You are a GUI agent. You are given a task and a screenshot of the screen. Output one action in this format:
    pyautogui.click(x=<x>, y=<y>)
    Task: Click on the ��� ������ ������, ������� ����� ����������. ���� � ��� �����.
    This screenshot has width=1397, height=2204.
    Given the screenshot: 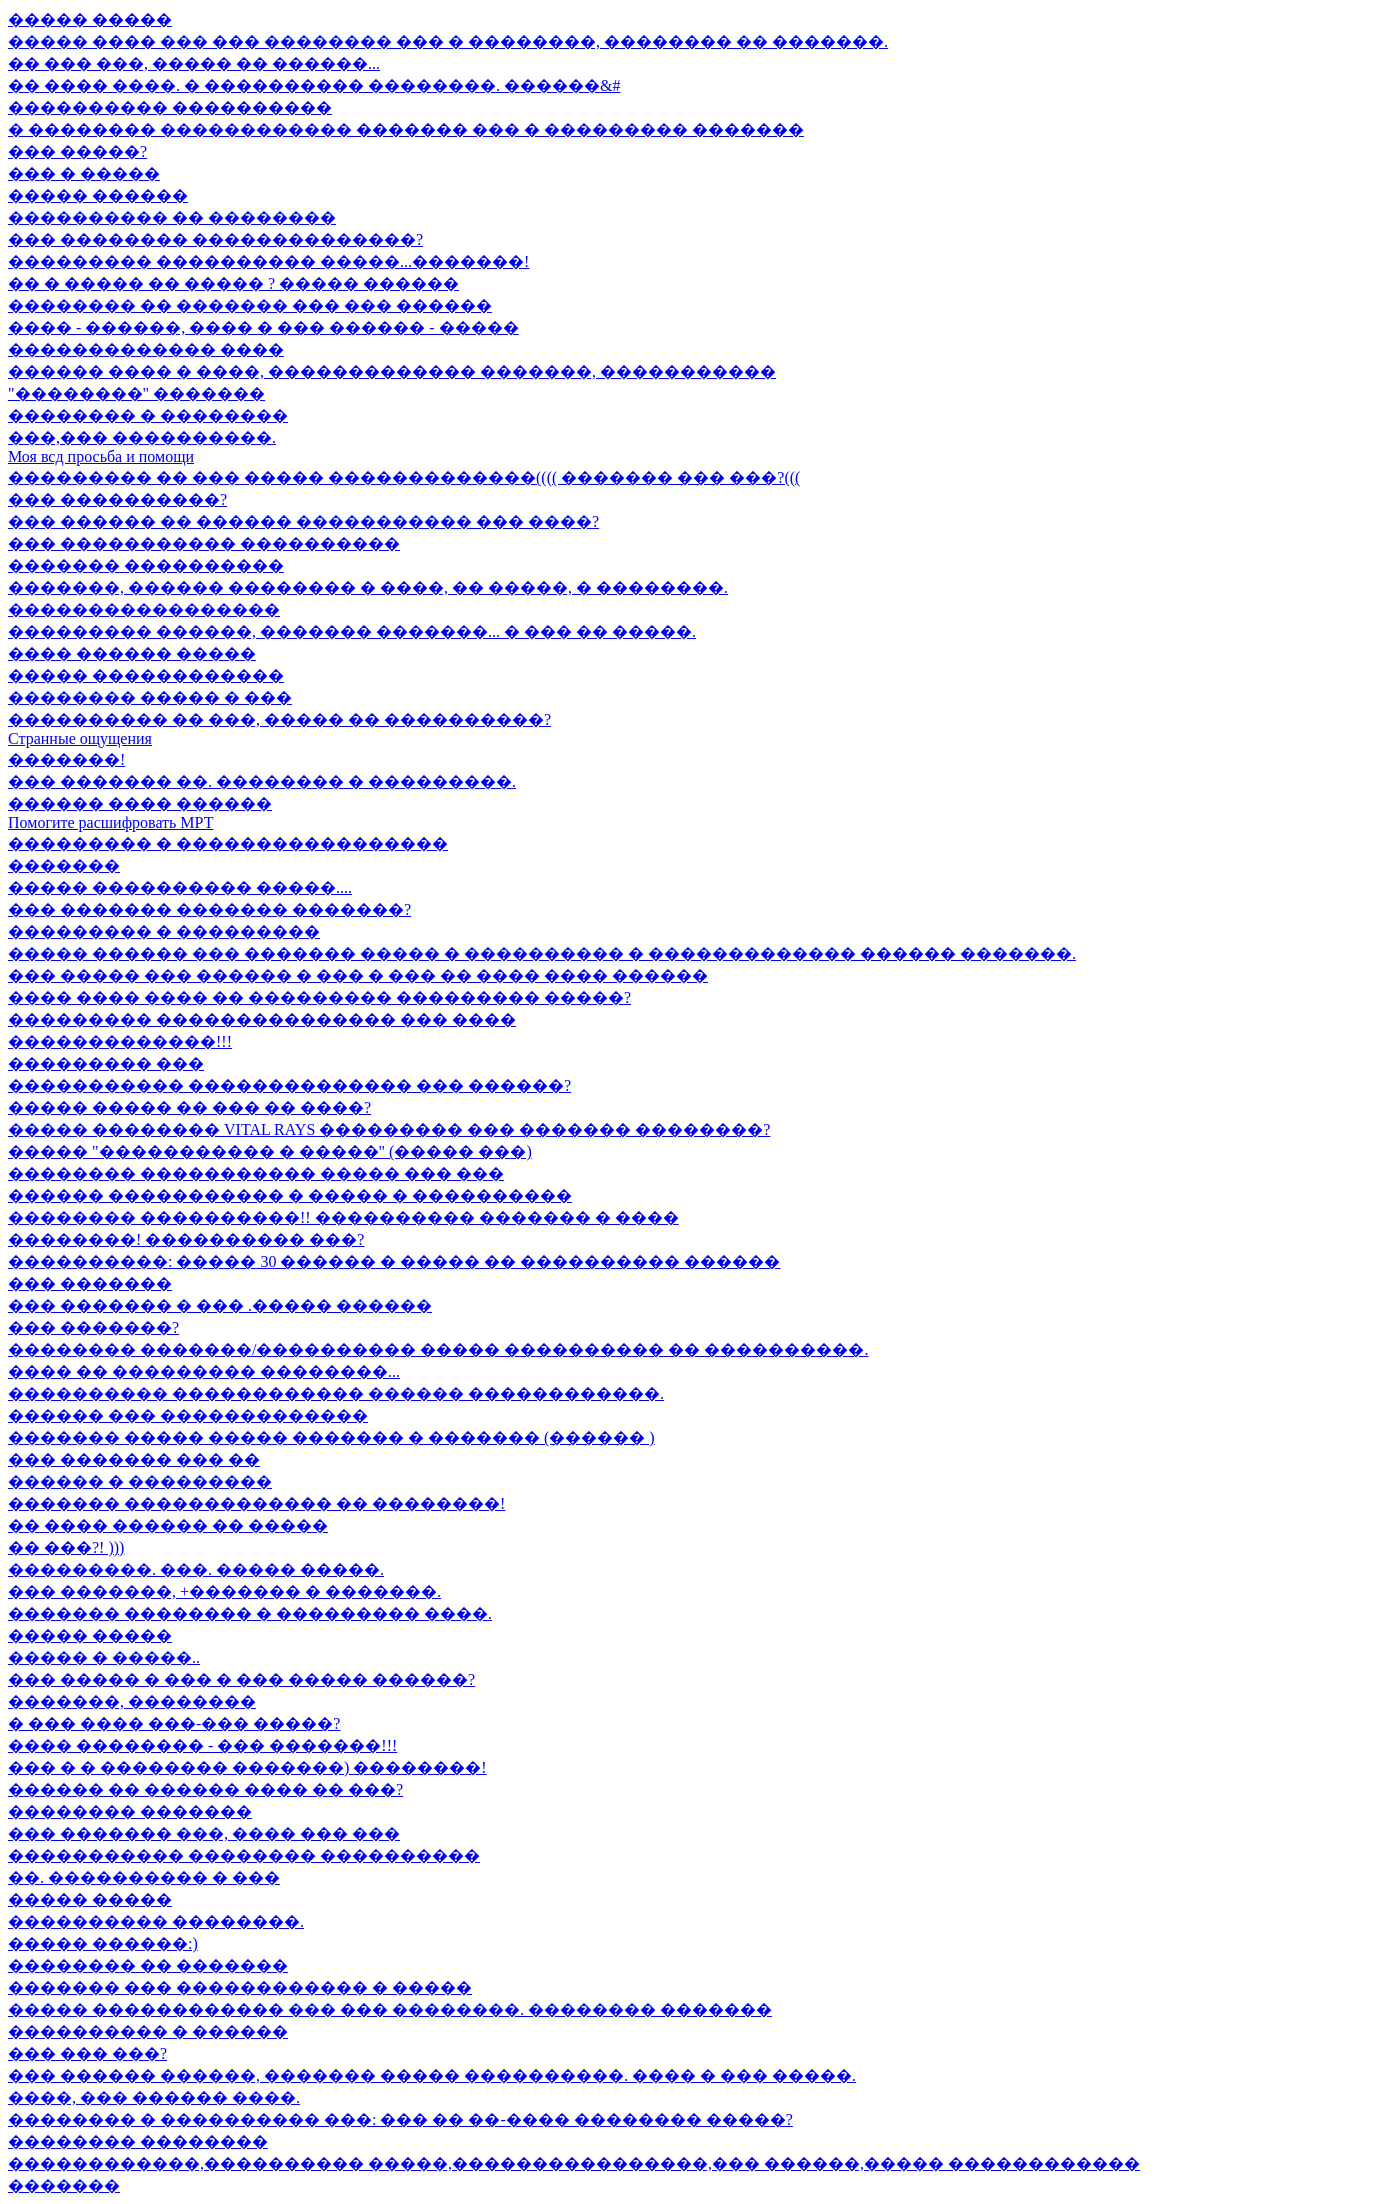 What is the action you would take?
    pyautogui.click(x=432, y=2075)
    